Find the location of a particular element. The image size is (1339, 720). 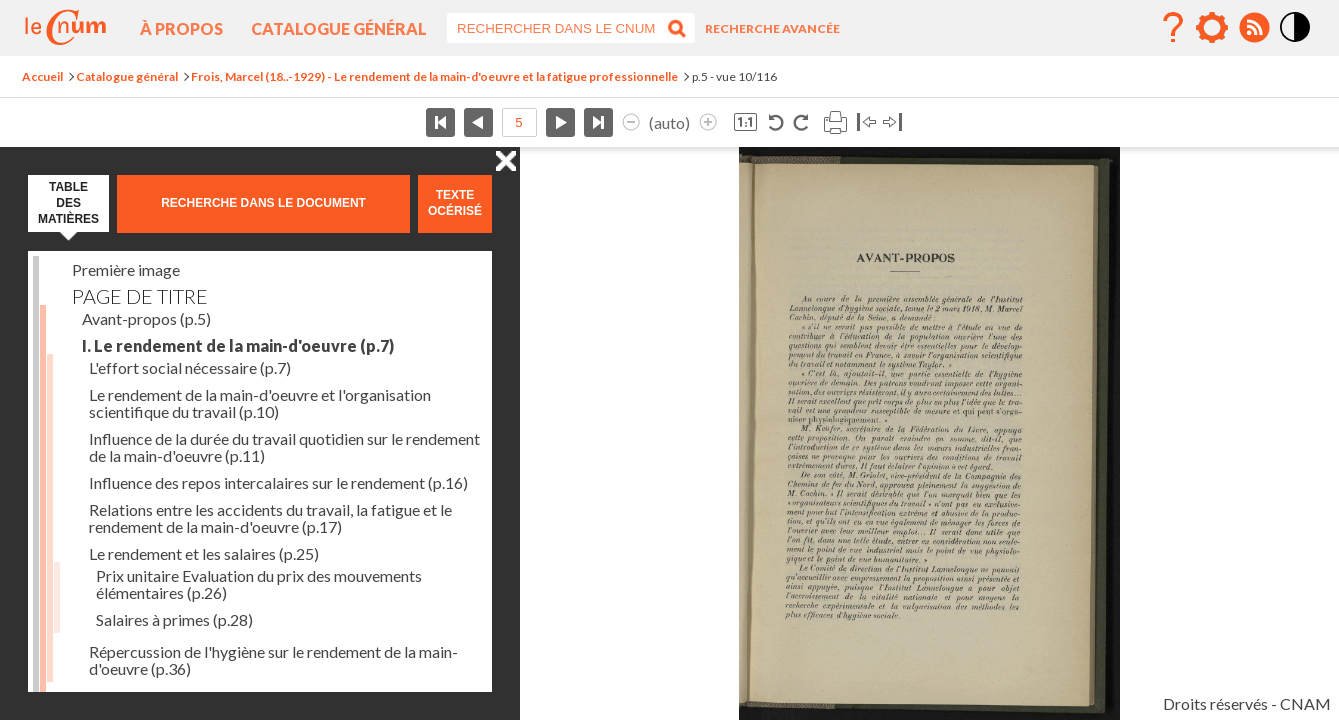

À propos is located at coordinates (181, 28).